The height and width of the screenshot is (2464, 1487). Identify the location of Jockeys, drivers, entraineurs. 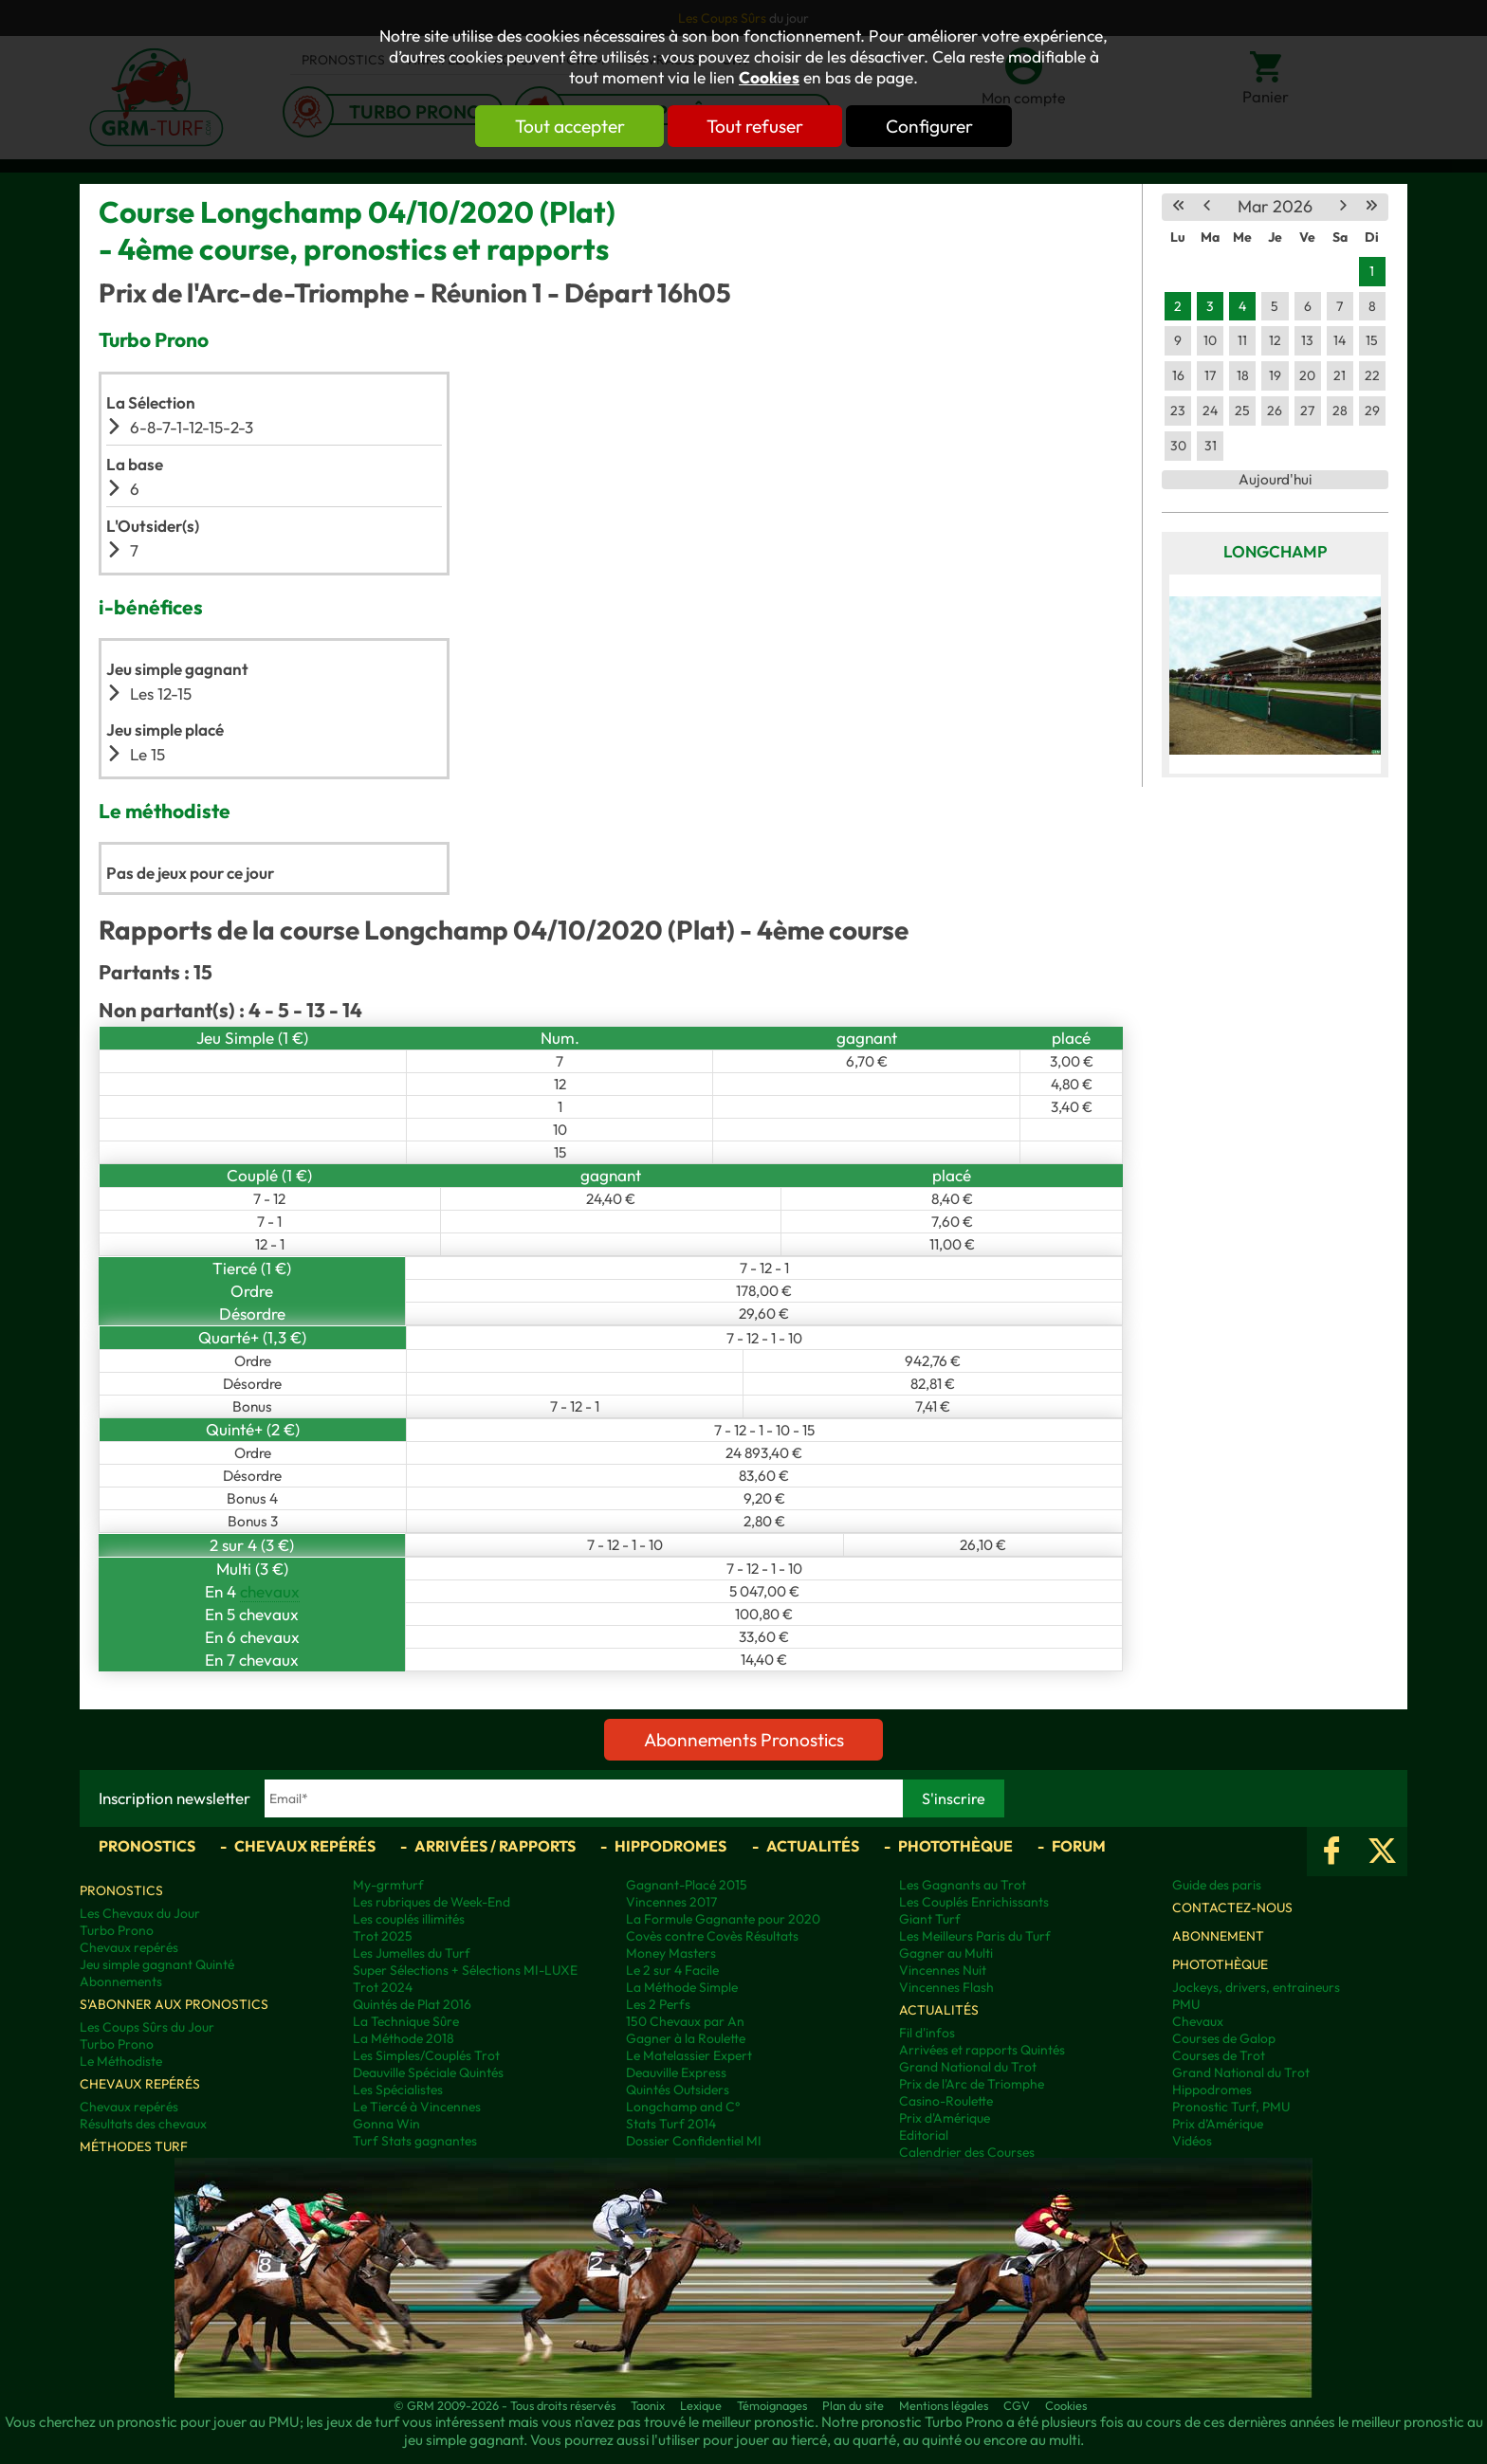
(1256, 1987).